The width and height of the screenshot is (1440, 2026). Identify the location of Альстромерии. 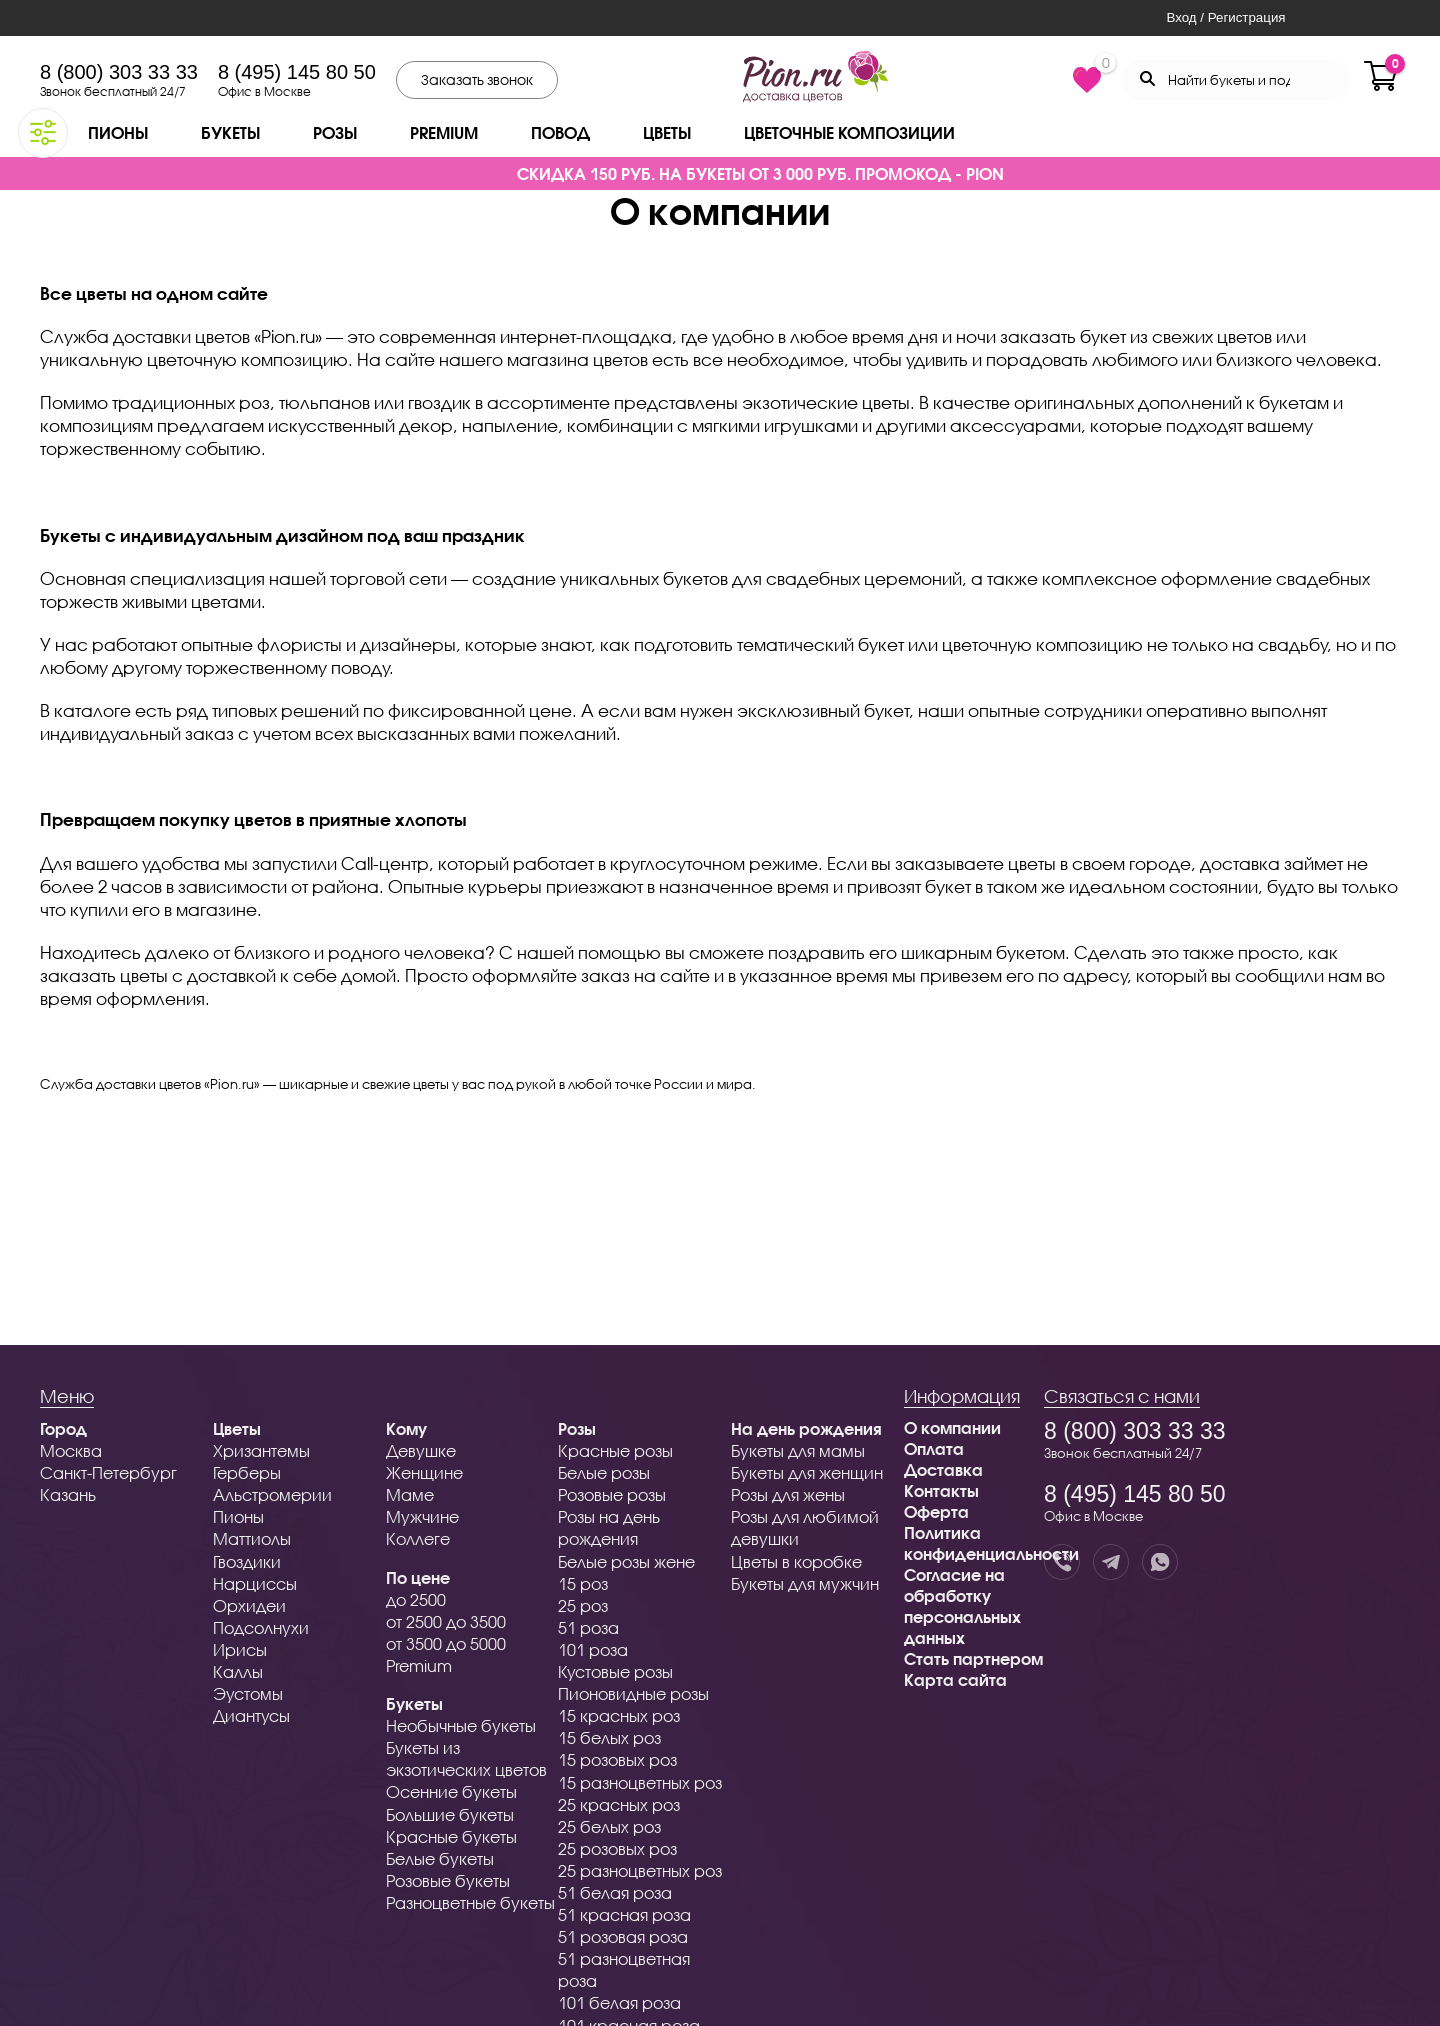
(272, 1494).